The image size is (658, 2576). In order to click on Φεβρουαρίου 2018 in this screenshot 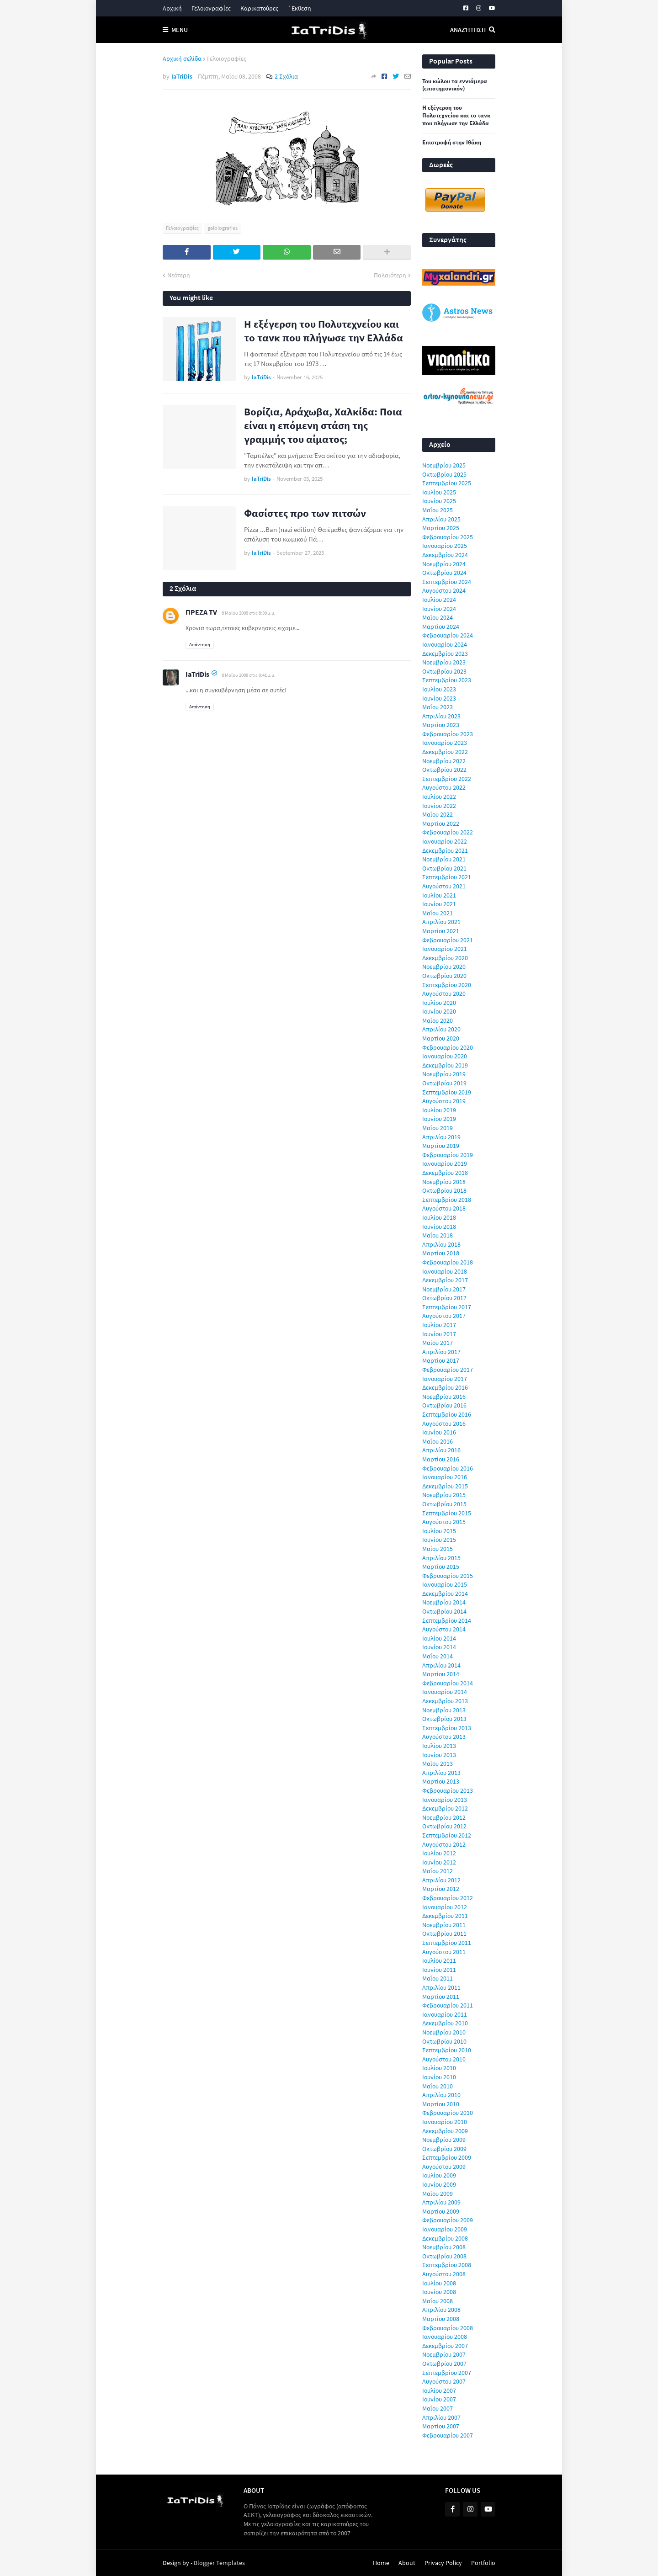, I will do `click(447, 1262)`.